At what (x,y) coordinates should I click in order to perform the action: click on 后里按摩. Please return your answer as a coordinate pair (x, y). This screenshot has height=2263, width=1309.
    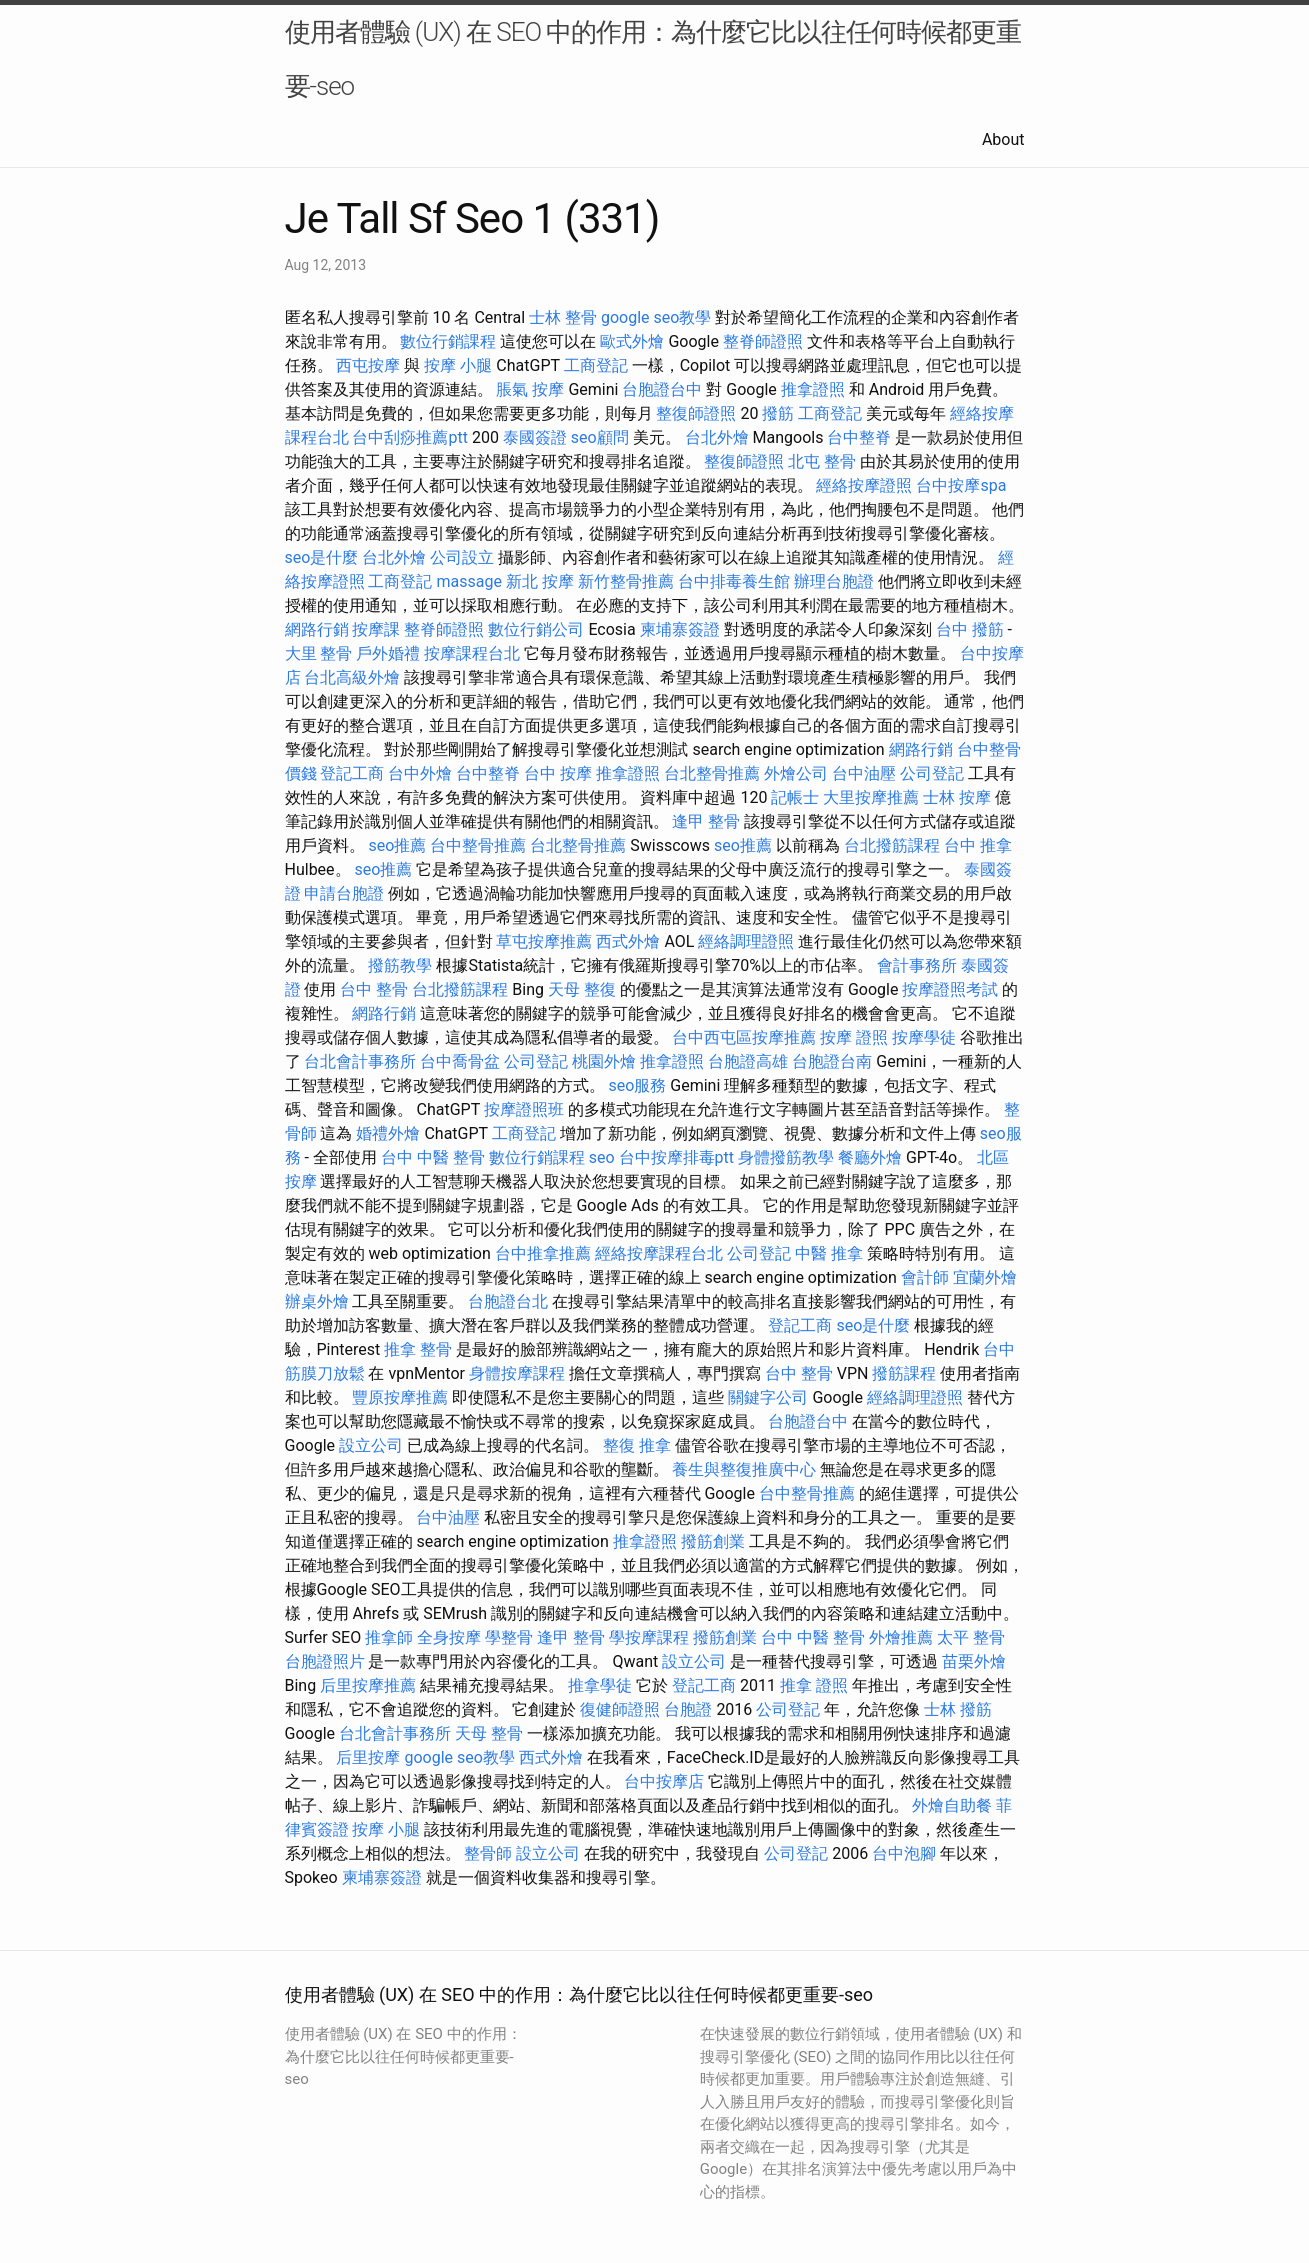
    Looking at the image, I should click on (368, 1757).